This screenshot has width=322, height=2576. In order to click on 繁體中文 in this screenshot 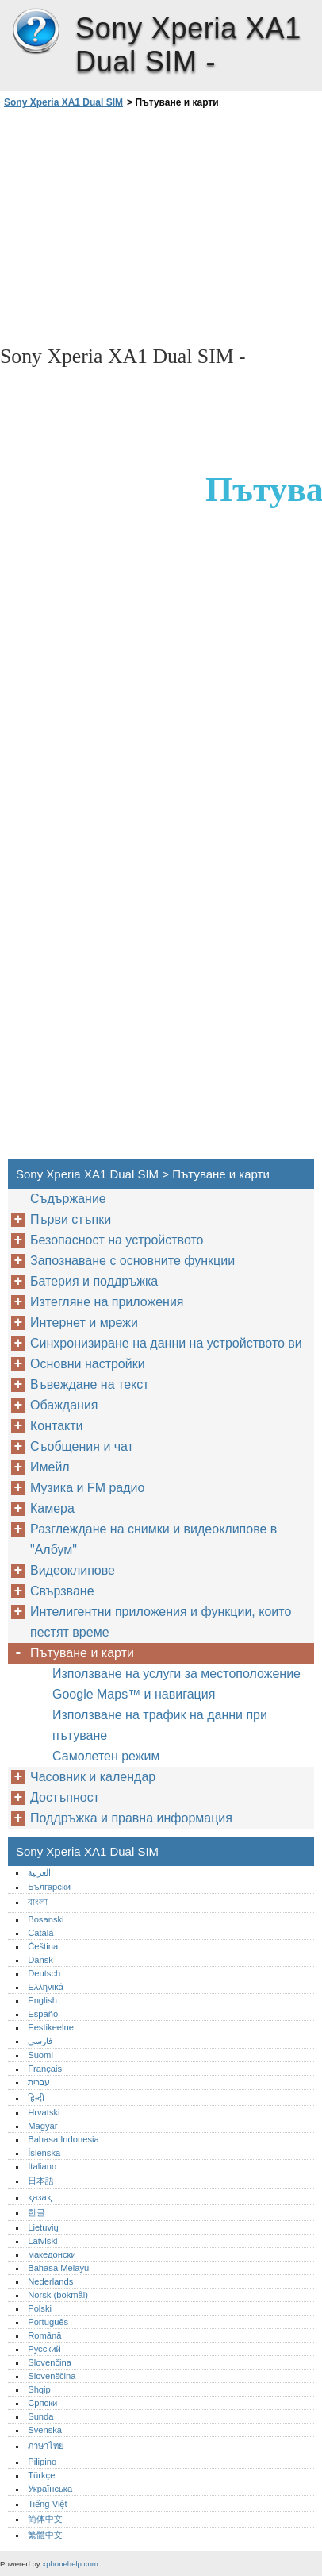, I will do `click(45, 2534)`.